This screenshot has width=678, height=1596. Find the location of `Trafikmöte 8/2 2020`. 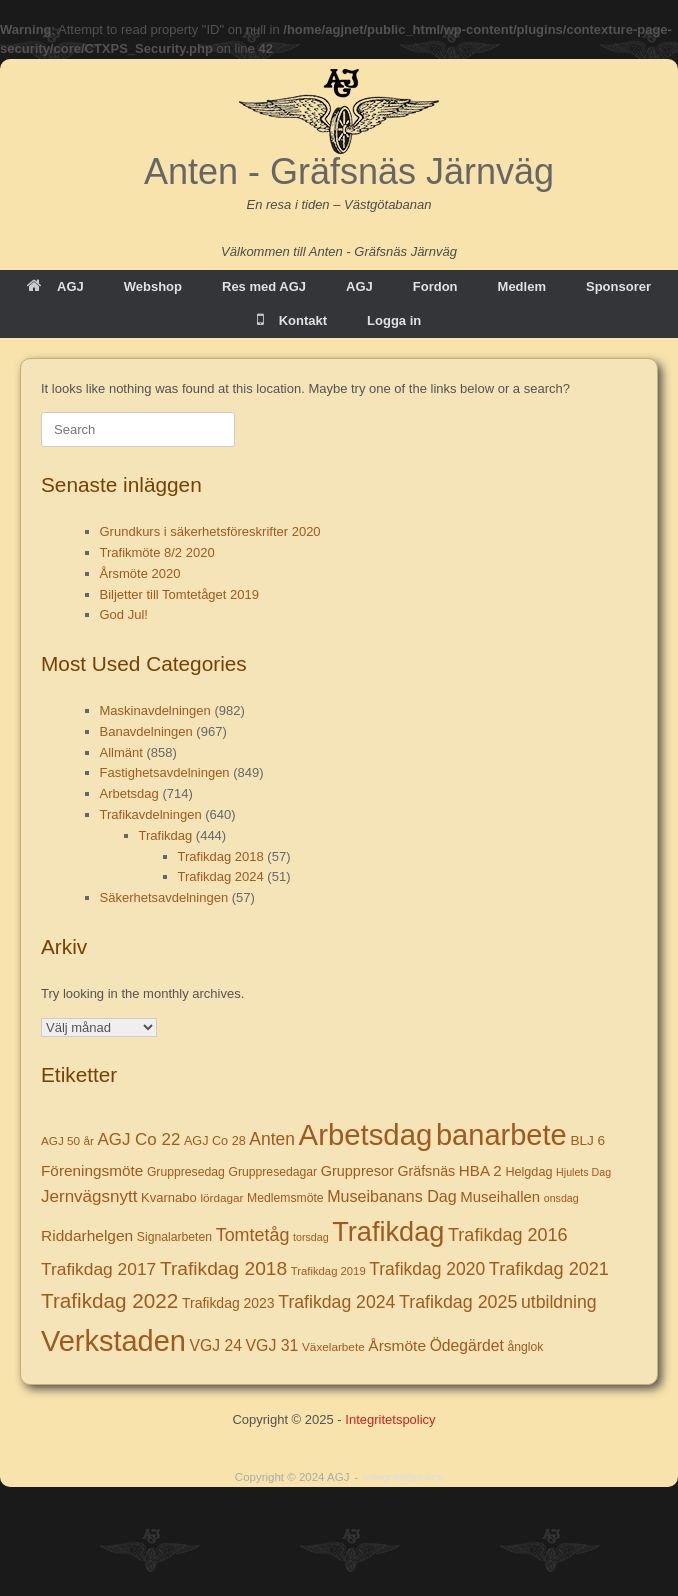

Trafikmöte 8/2 2020 is located at coordinates (157, 552).